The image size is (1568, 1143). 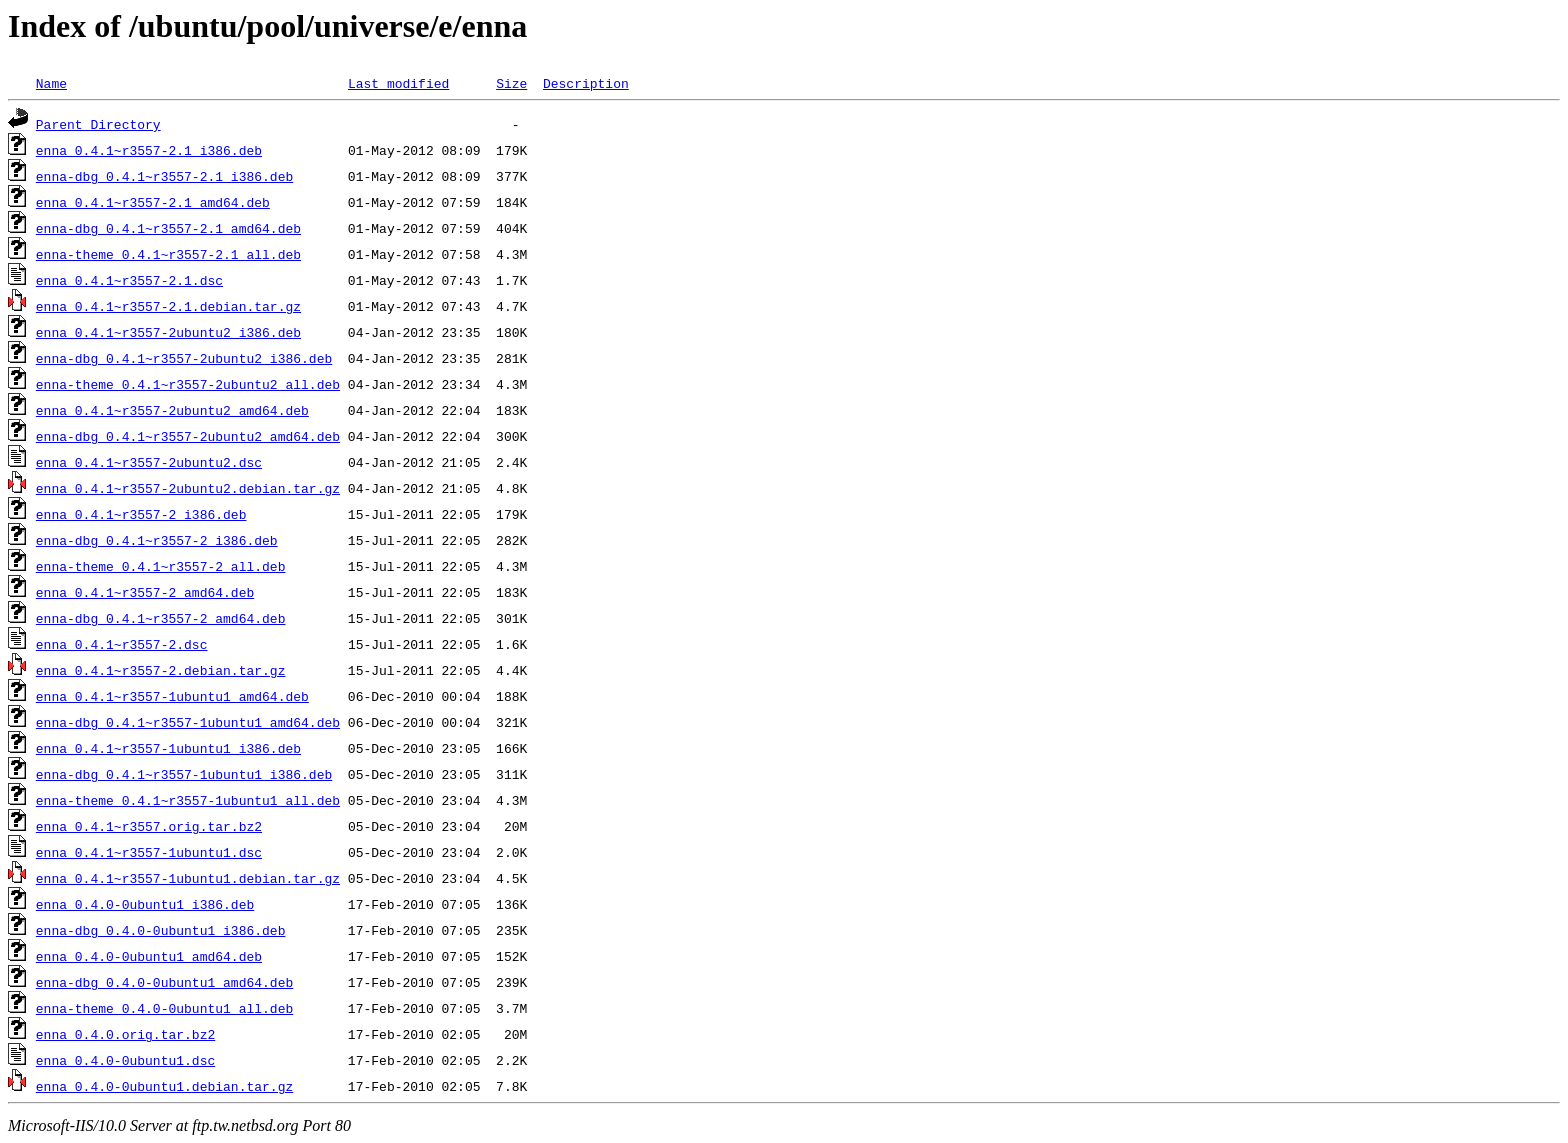 I want to click on enna-dbg_0.4.1~r3557-2ubuntu2_i386.deb, so click(x=184, y=358).